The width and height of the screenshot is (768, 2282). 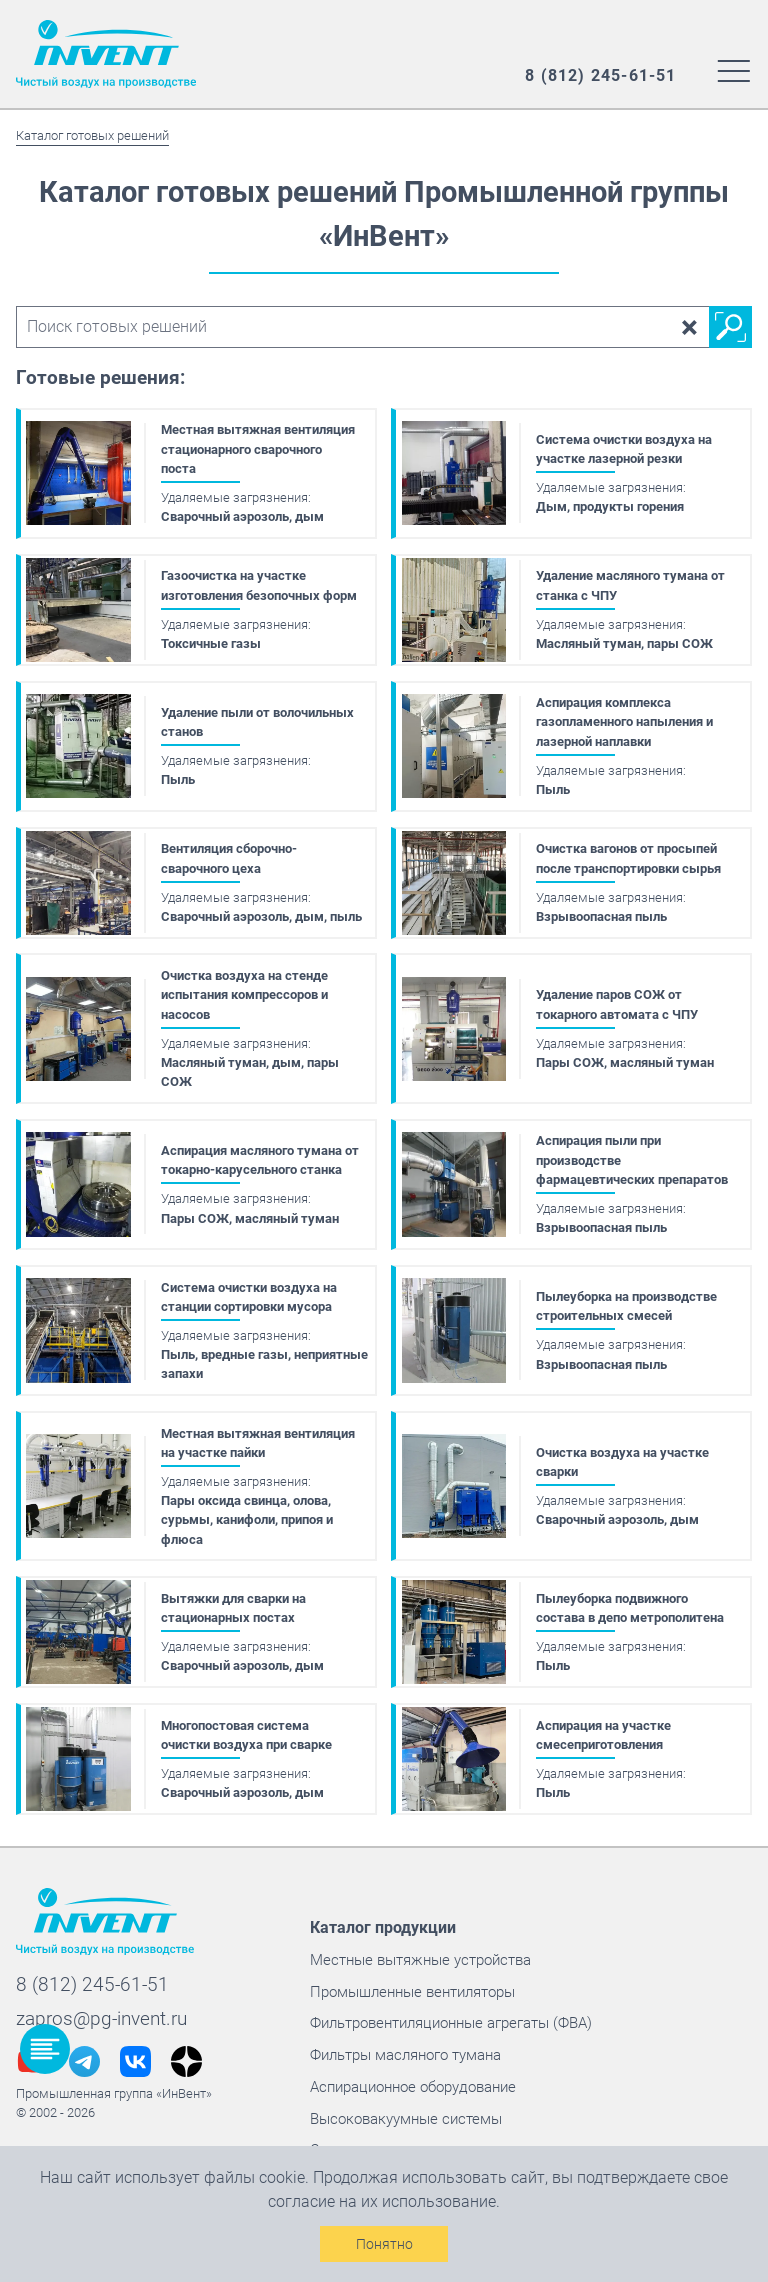 What do you see at coordinates (101, 2005) in the screenshot?
I see `zapros@pg-invent.ru` at bounding box center [101, 2005].